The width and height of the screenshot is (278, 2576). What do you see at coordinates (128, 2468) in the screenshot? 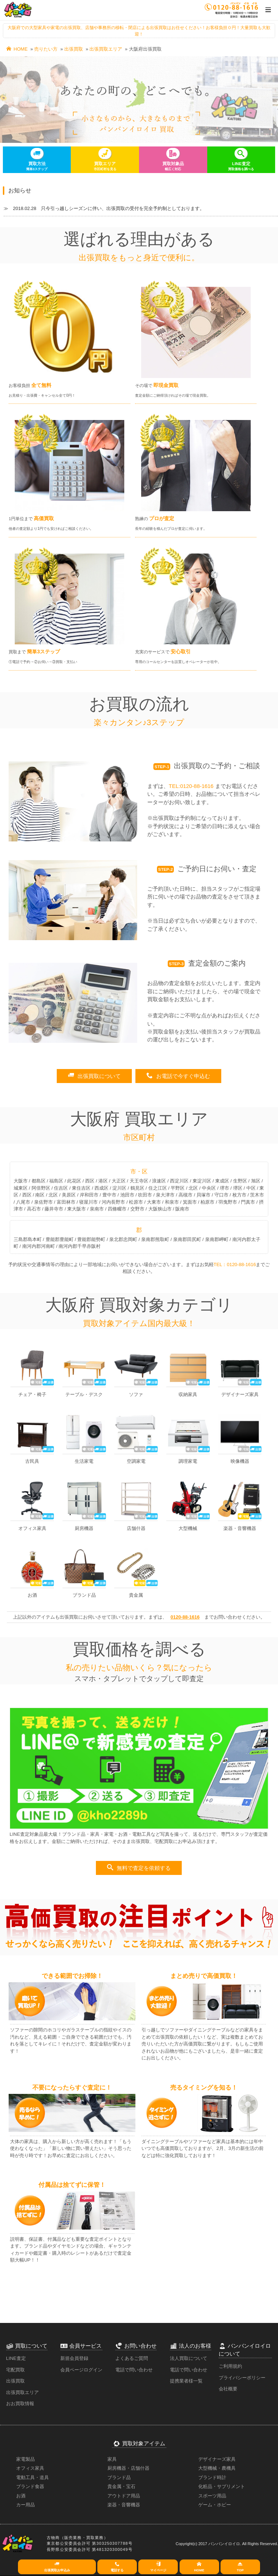
I see `厨房機器・店舗什器` at bounding box center [128, 2468].